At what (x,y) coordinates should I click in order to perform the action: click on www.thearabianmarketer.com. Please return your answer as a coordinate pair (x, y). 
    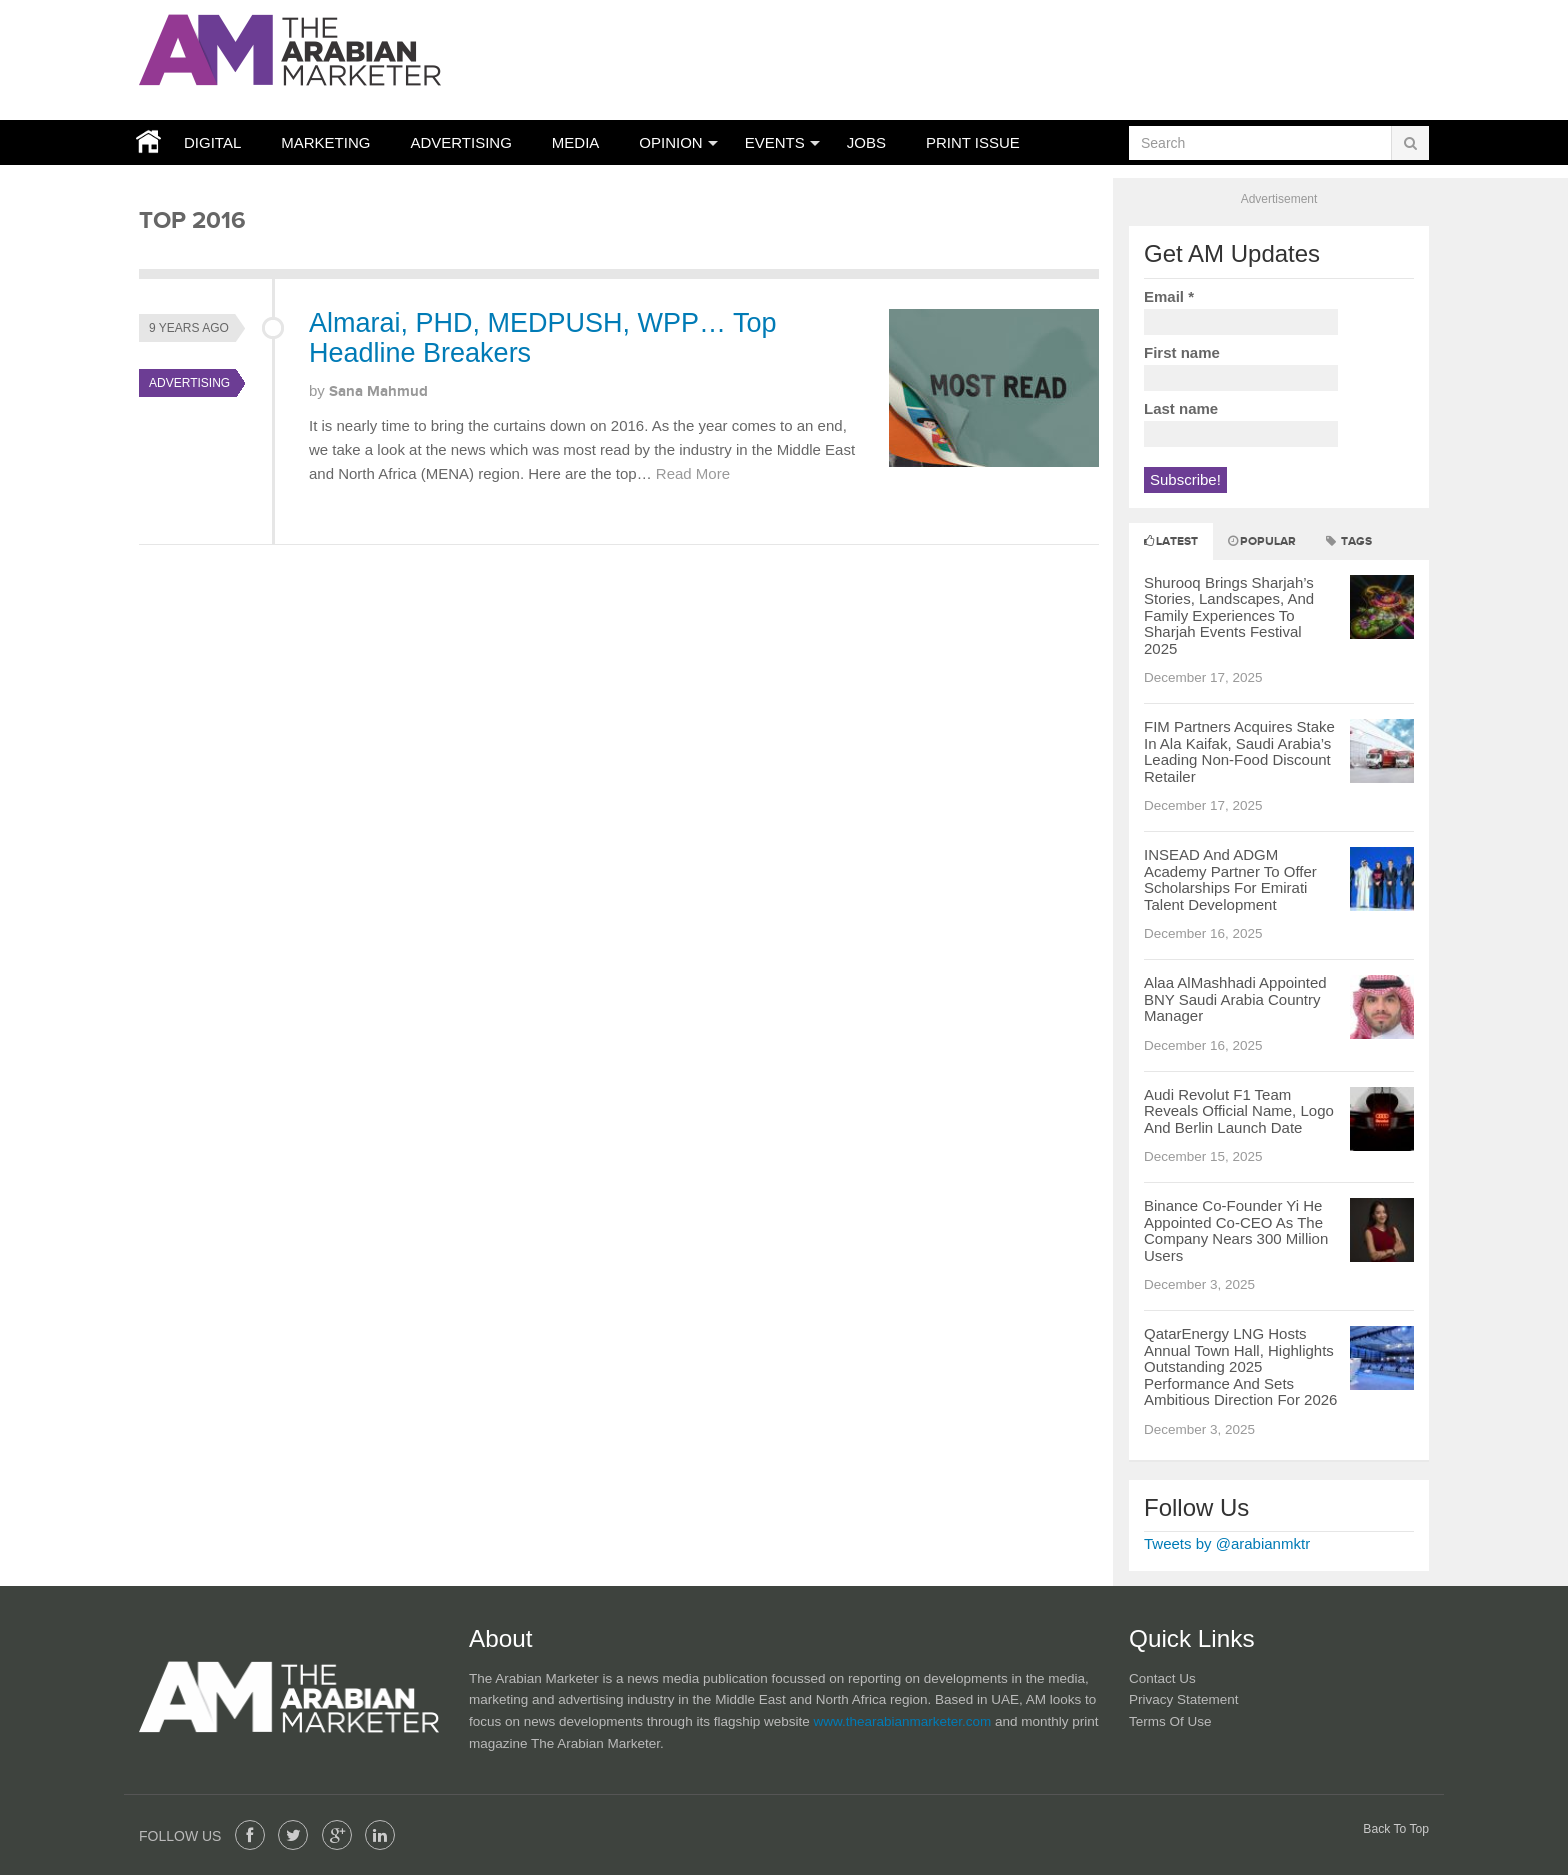
    Looking at the image, I should click on (904, 1721).